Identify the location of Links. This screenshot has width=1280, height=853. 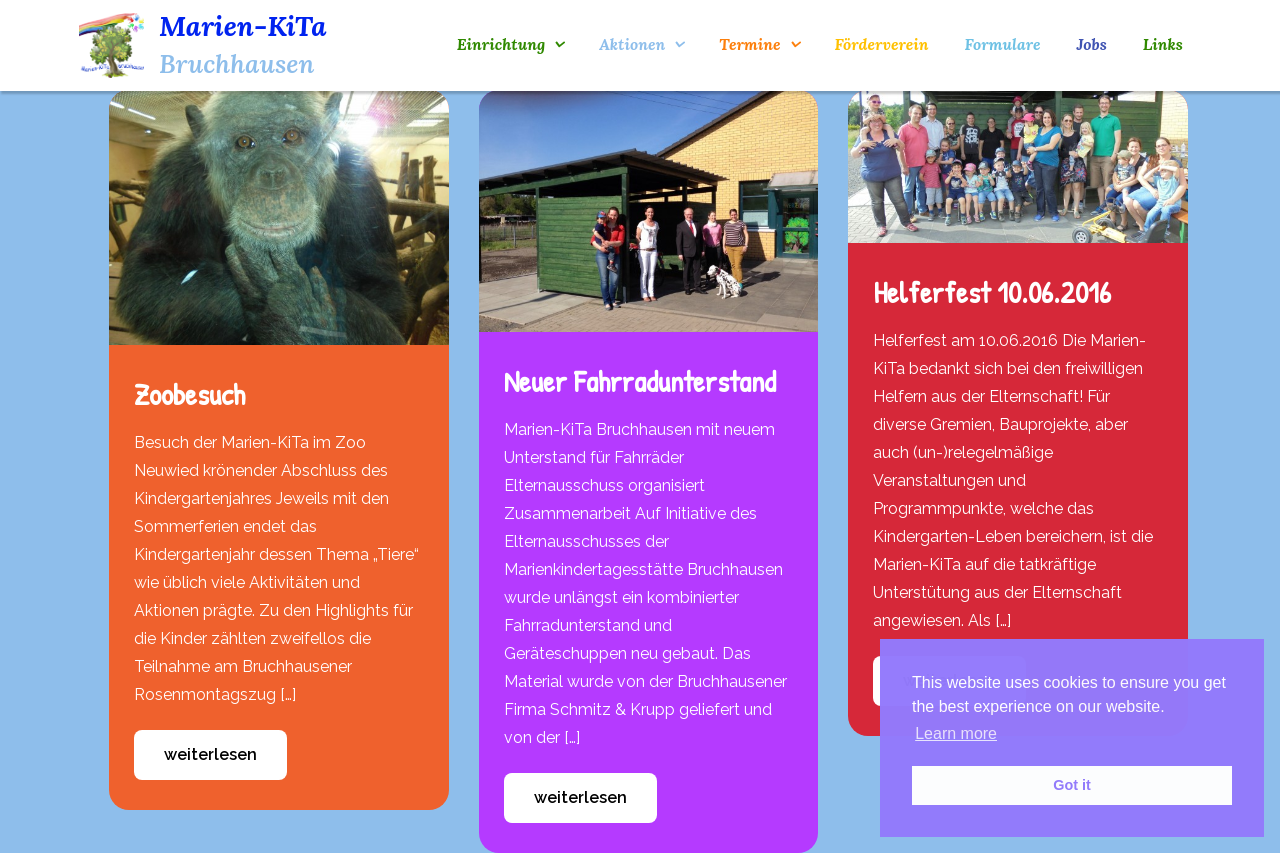
(1163, 44).